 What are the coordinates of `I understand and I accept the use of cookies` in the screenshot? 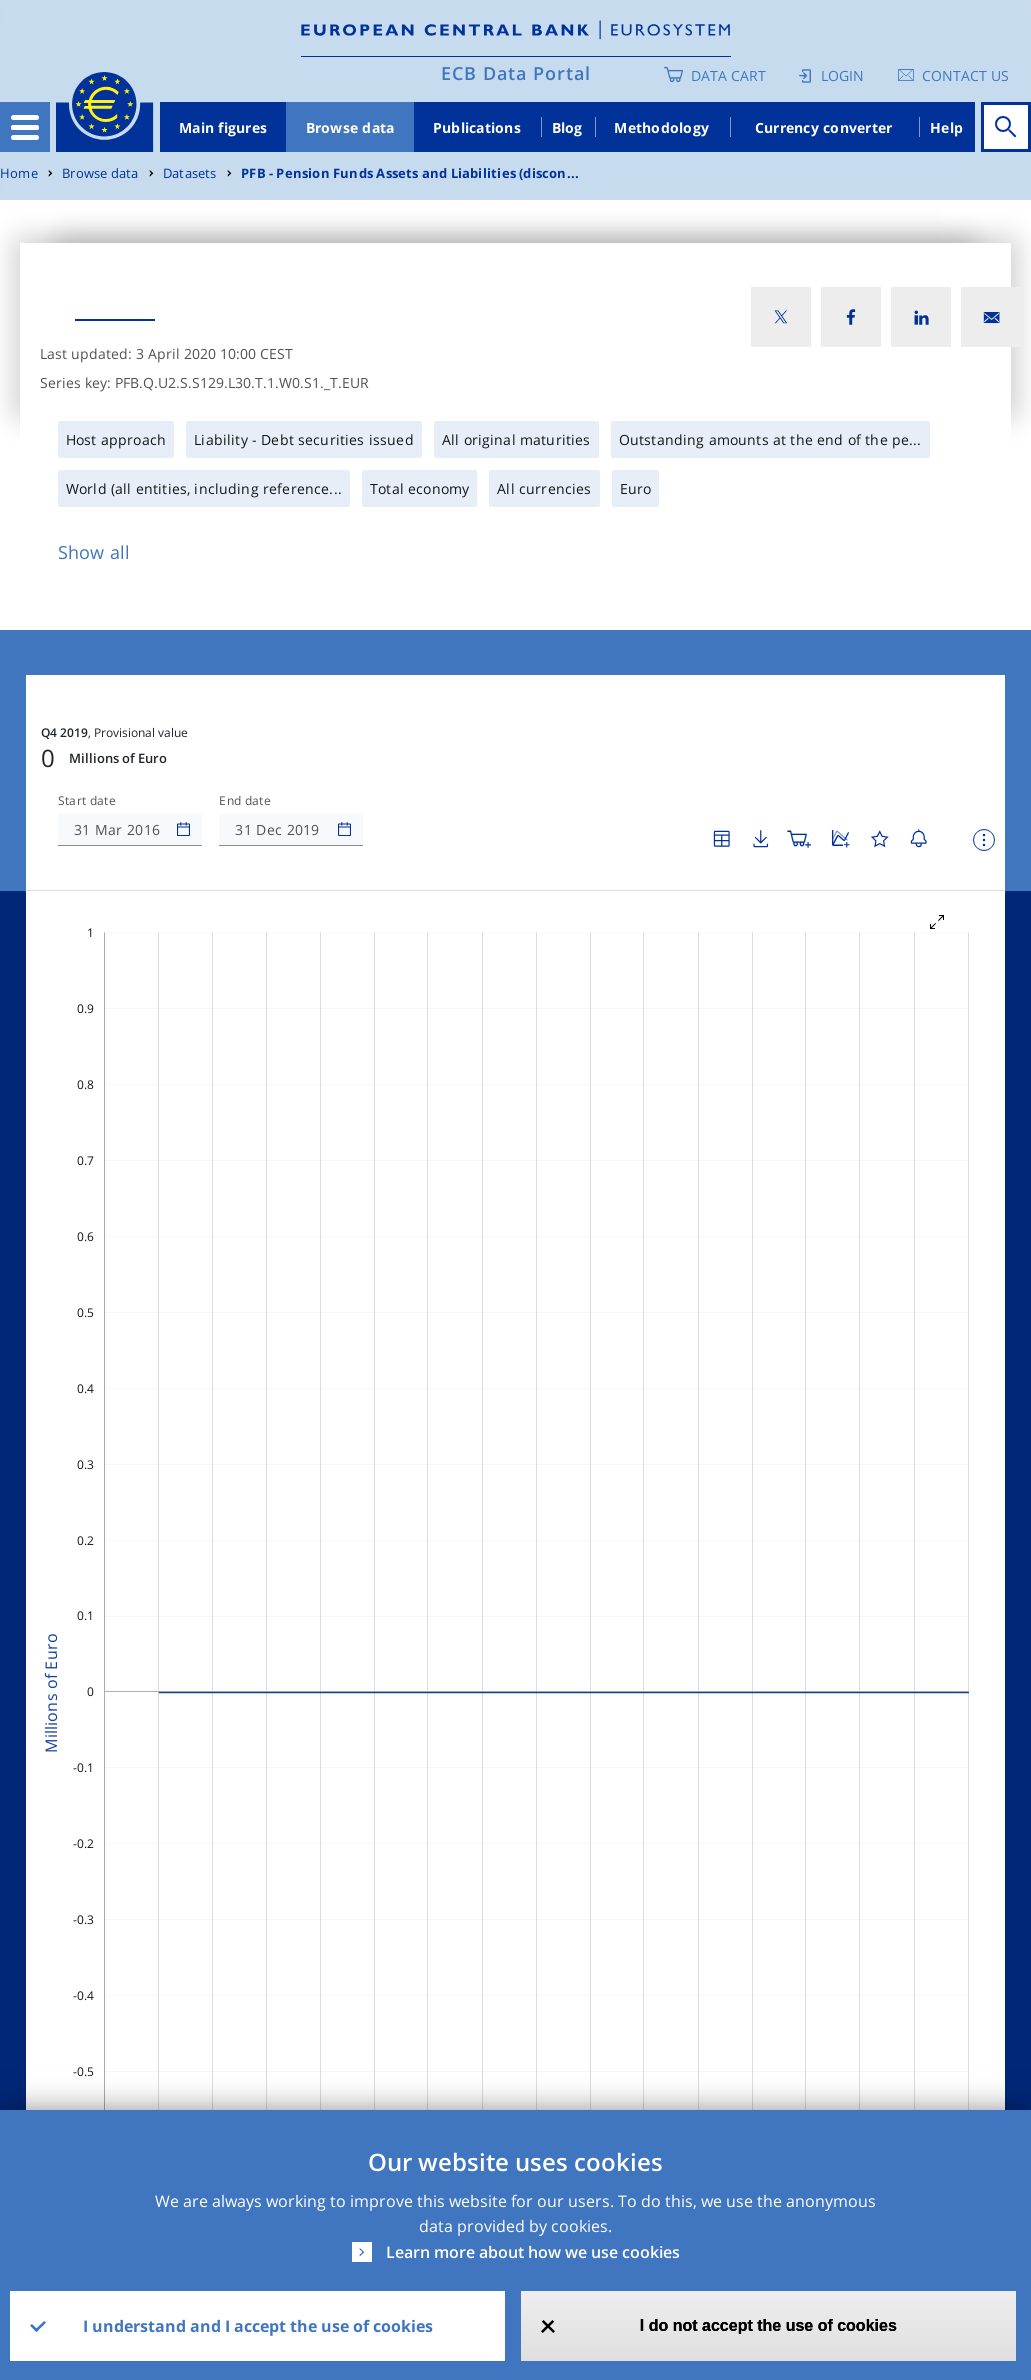 It's located at (258, 2326).